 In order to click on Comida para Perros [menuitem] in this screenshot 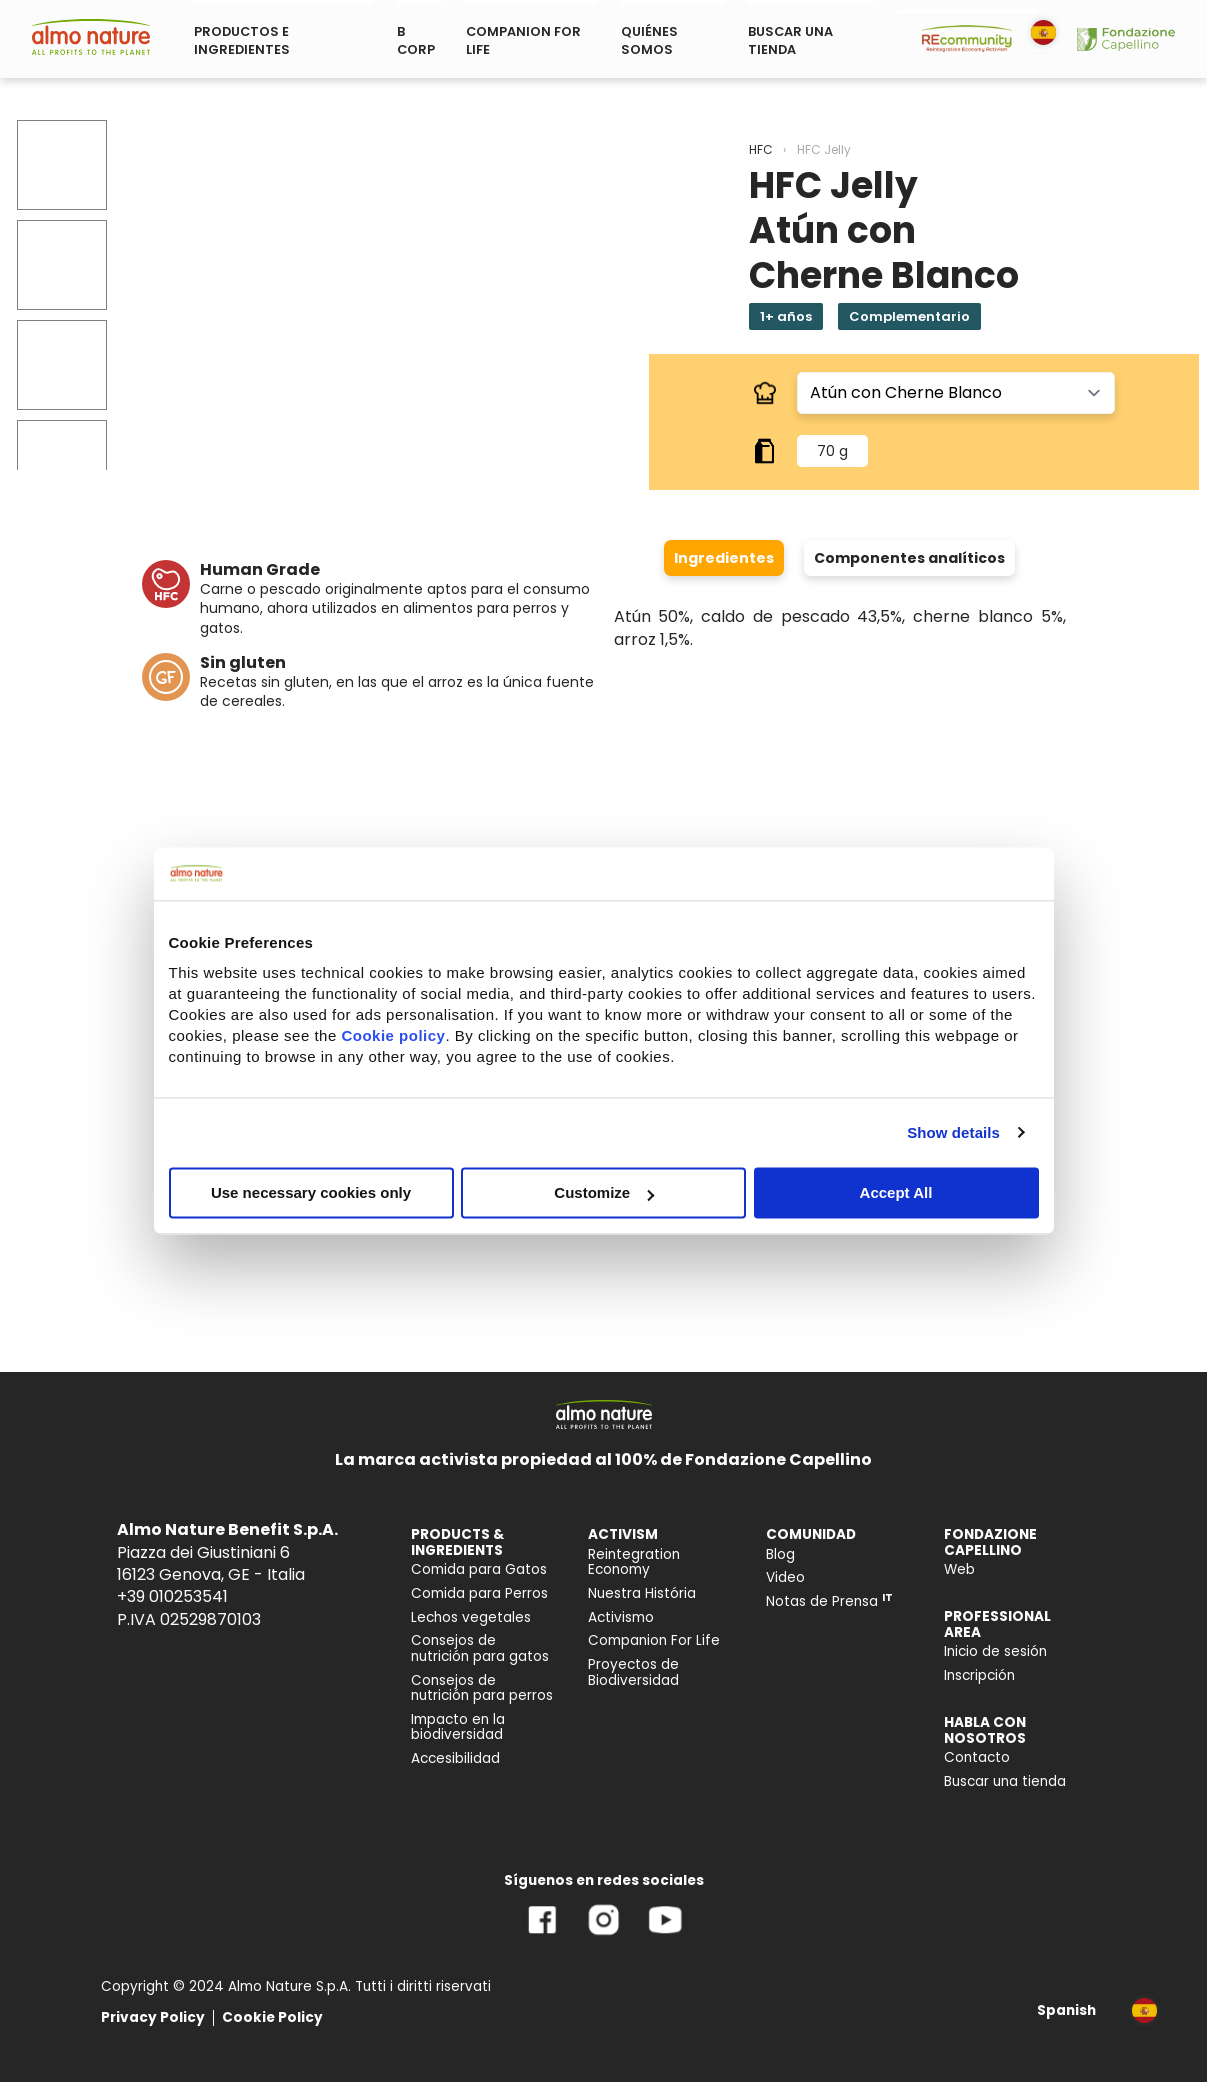, I will do `click(479, 1593)`.